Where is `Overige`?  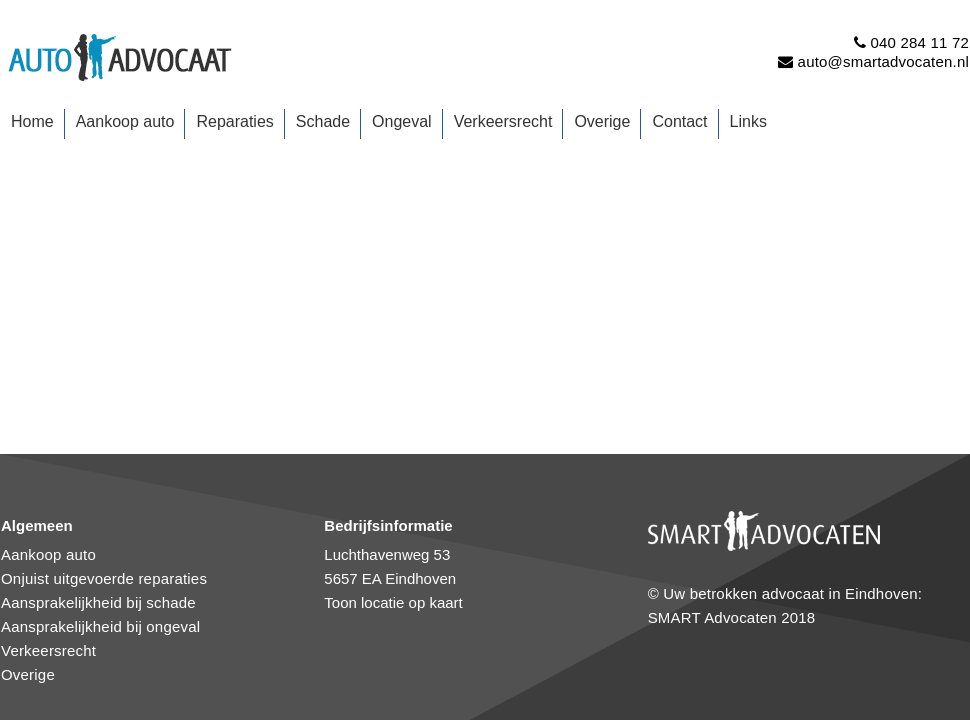
Overige is located at coordinates (602, 121).